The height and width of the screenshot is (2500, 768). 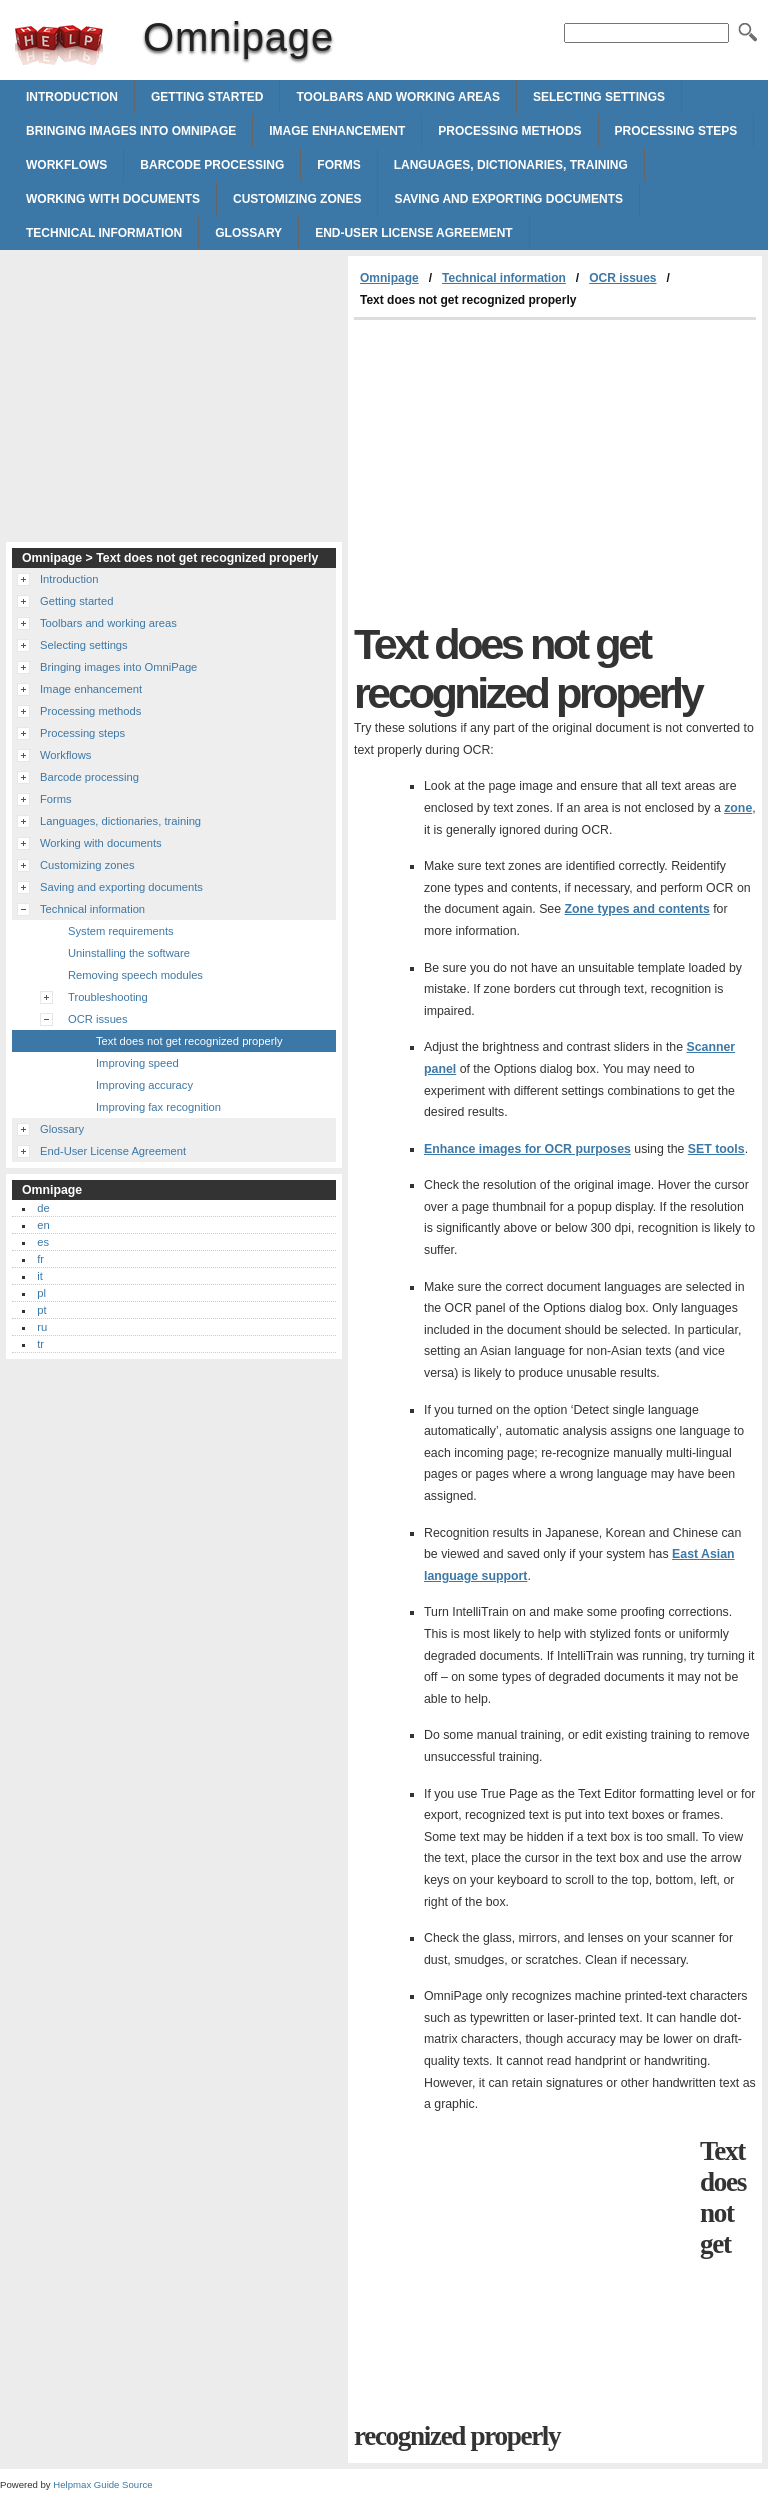 What do you see at coordinates (72, 97) in the screenshot?
I see `Introduction` at bounding box center [72, 97].